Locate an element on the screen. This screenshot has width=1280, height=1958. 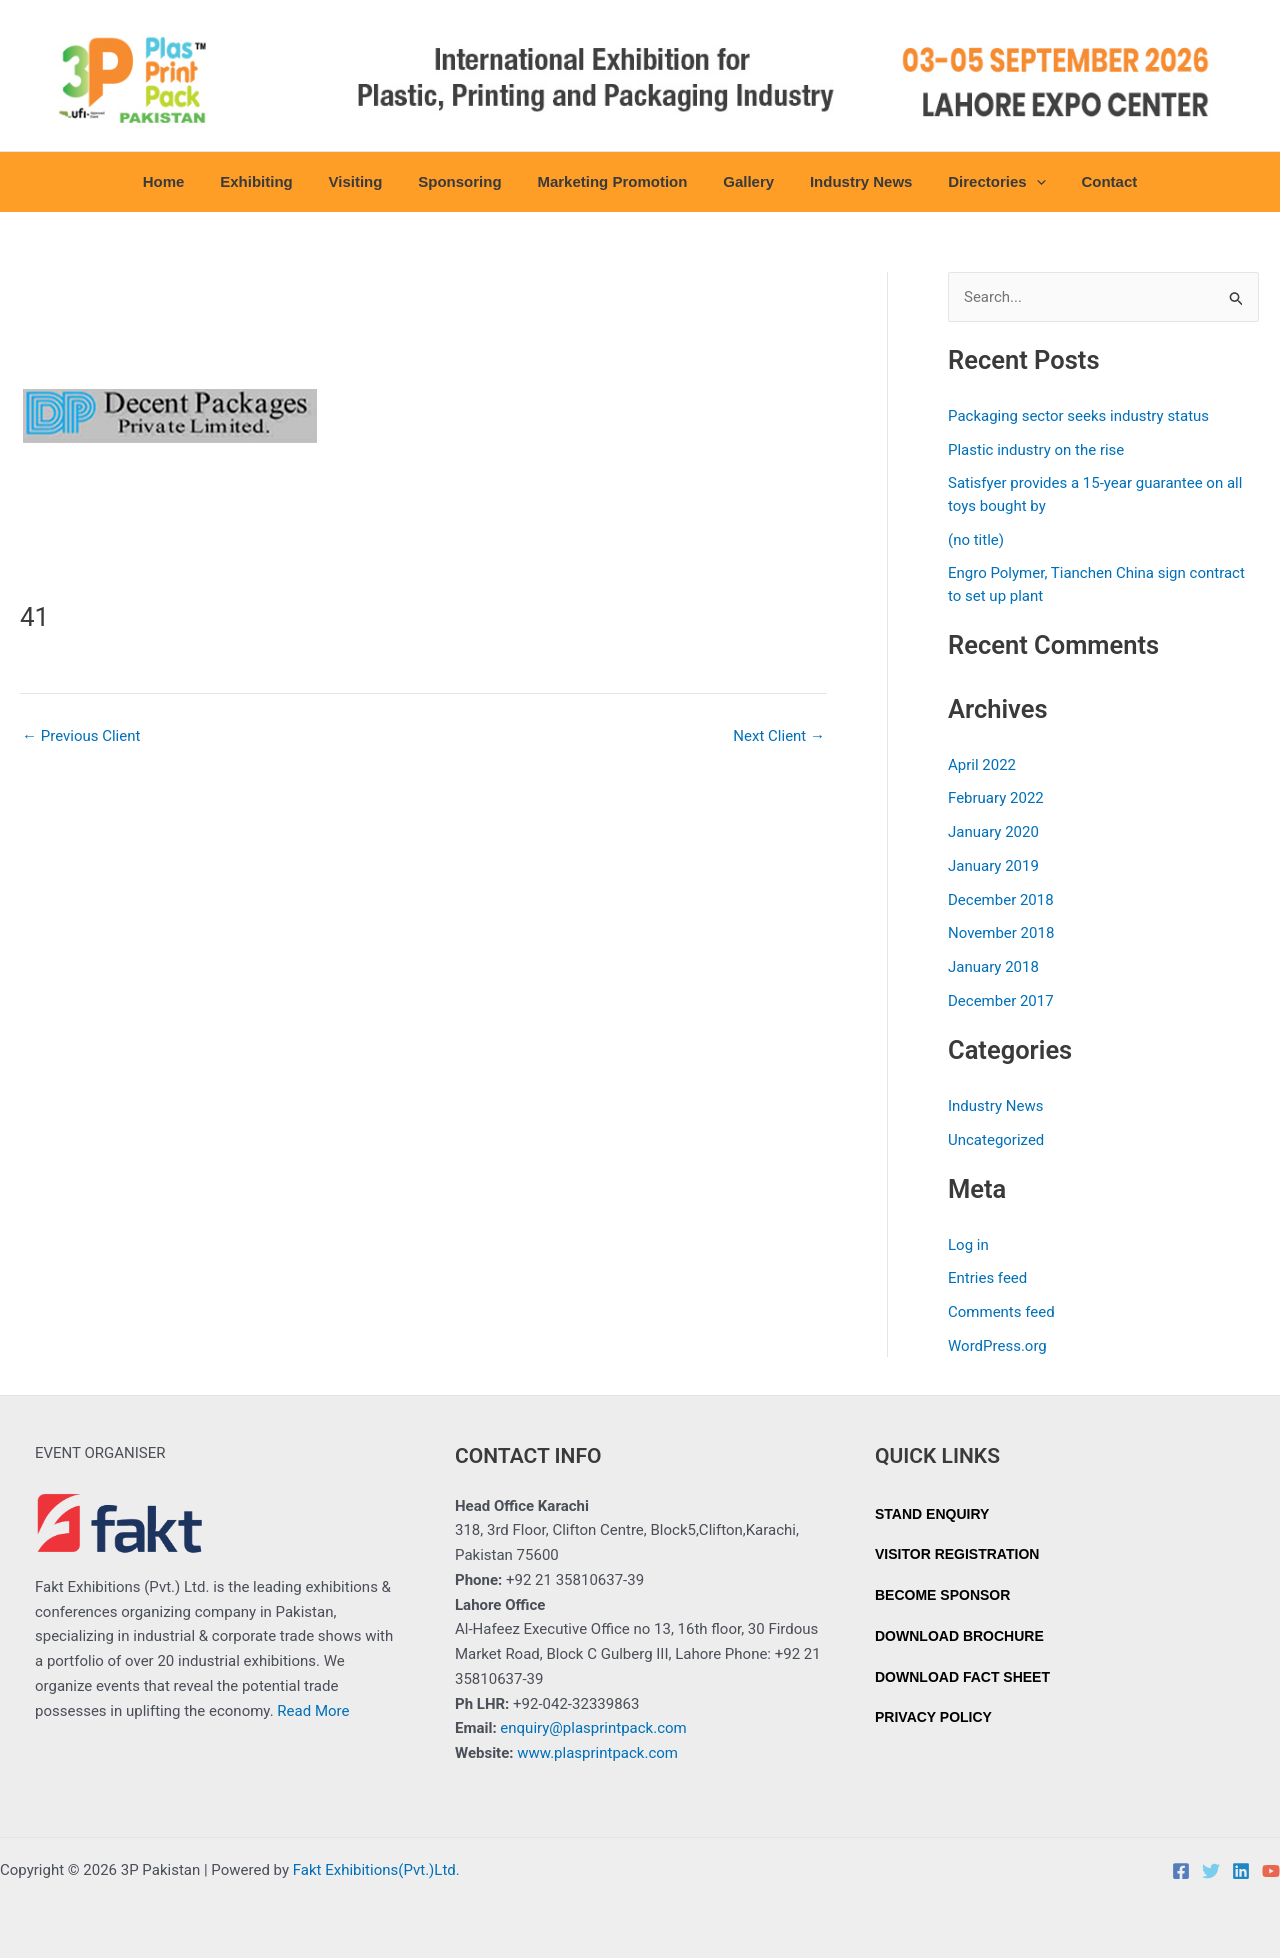
STAND ENQUIRY is located at coordinates (932, 1514).